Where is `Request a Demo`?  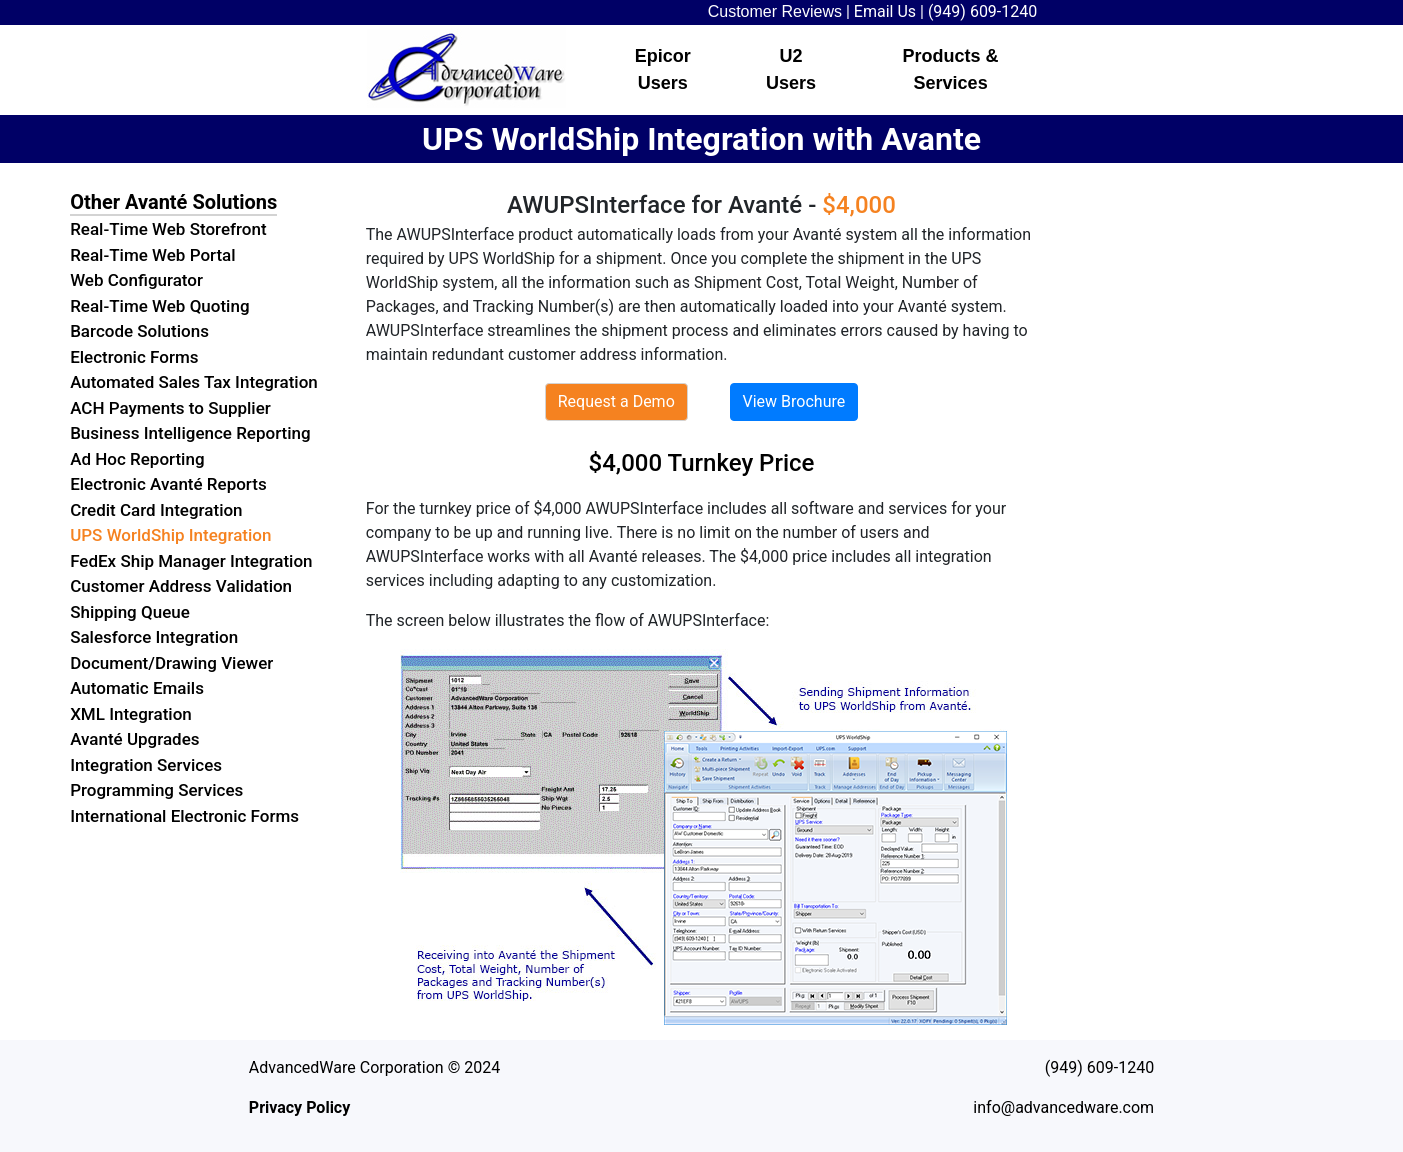 Request a Demo is located at coordinates (616, 401).